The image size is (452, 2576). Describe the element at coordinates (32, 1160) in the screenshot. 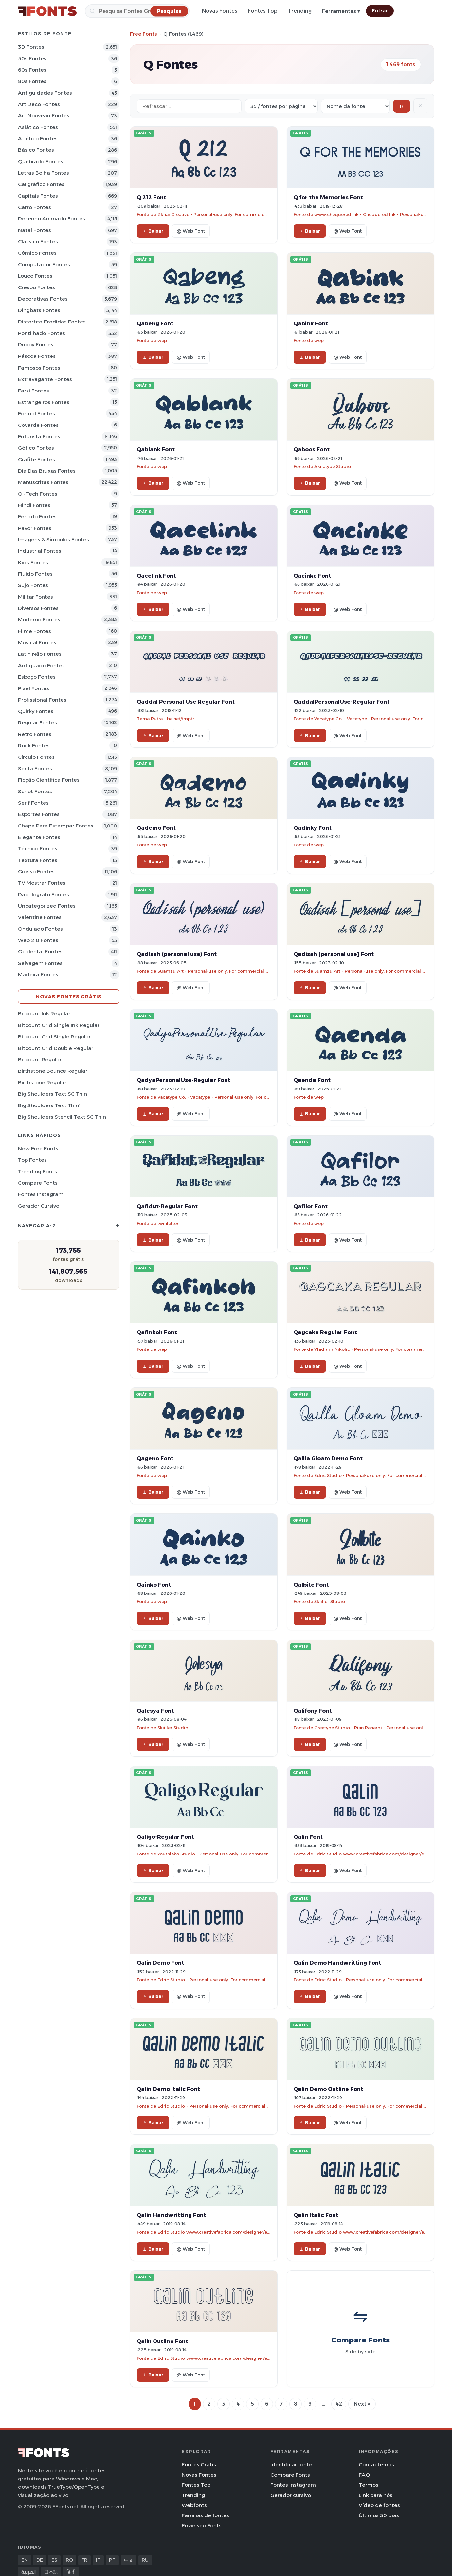

I see `Top fontes` at that location.